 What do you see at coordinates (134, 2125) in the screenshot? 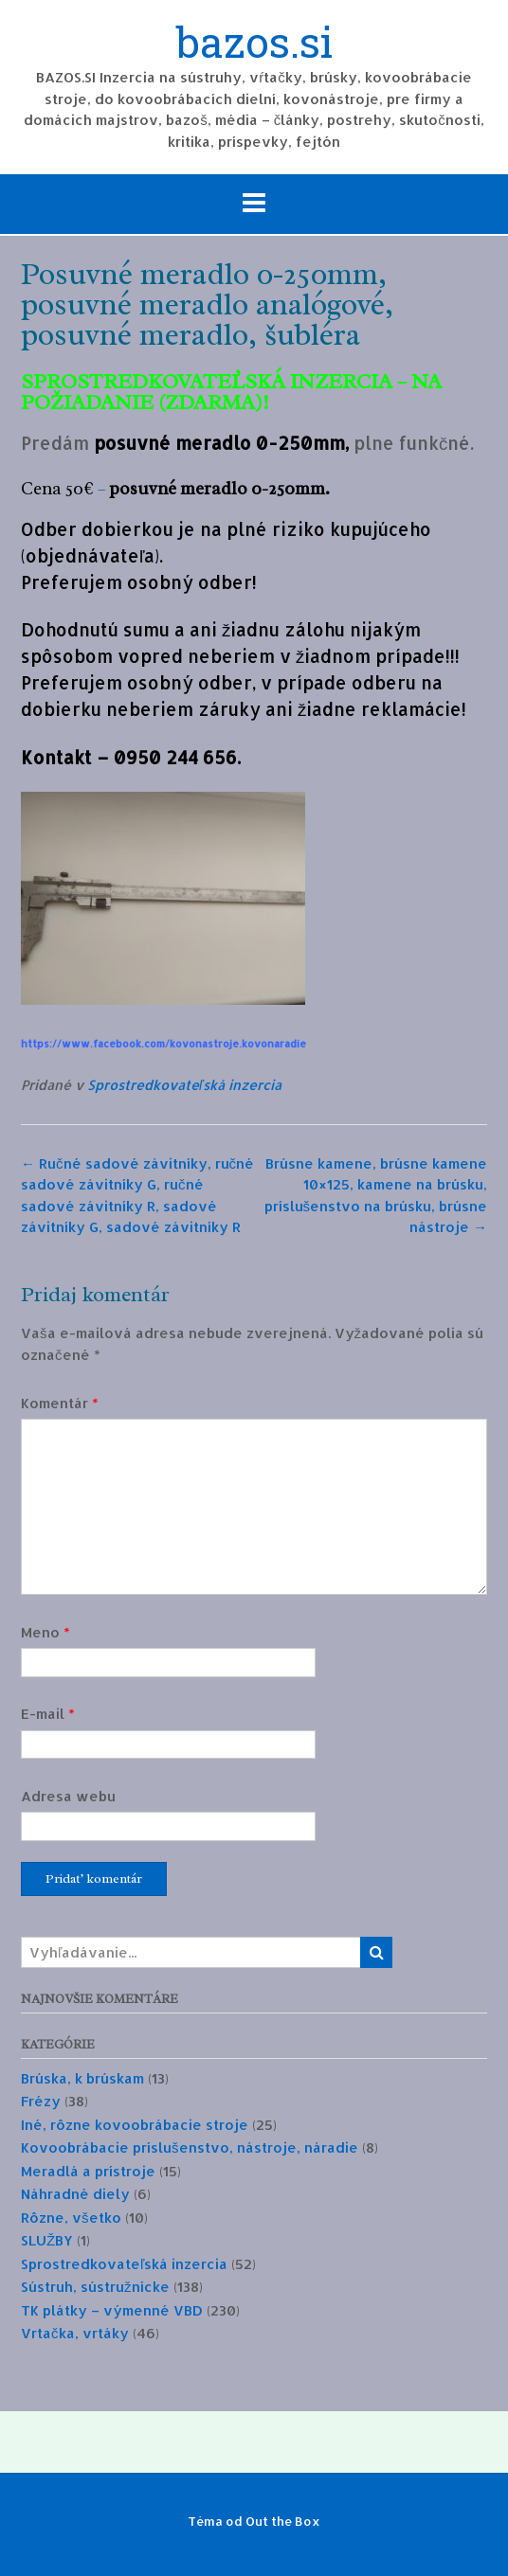
I see `Iné, rôzne kovoobrábacie stroje` at bounding box center [134, 2125].